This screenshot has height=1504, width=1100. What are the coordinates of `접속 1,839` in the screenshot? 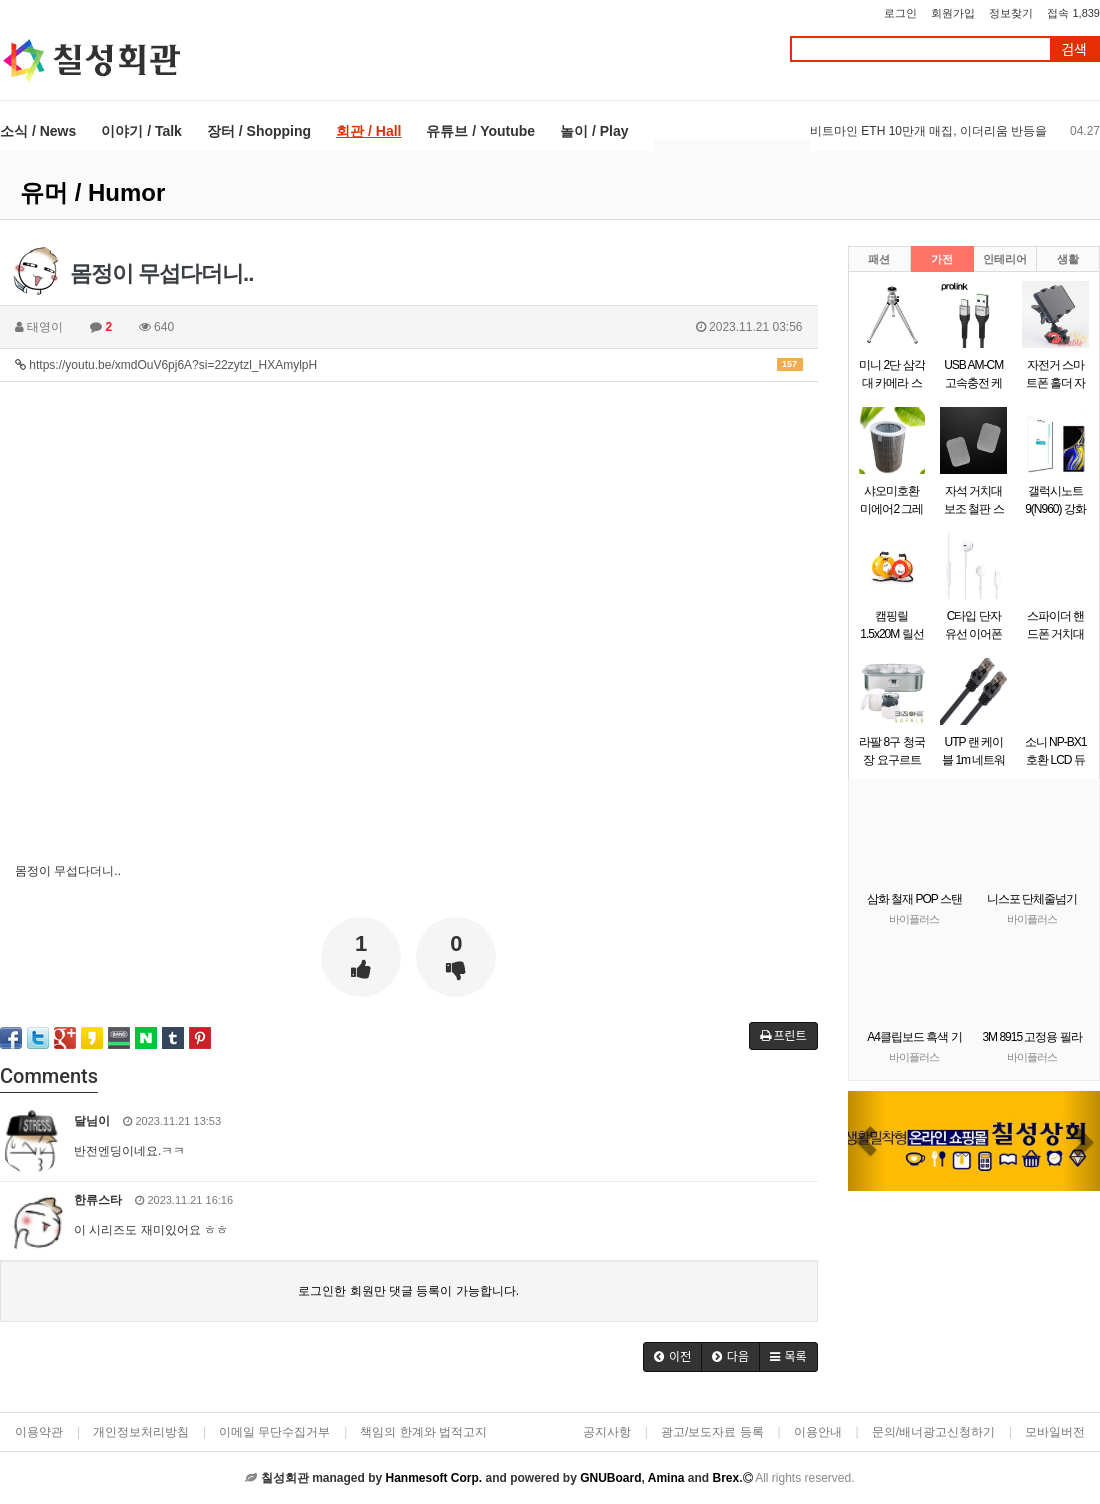 It's located at (1073, 13).